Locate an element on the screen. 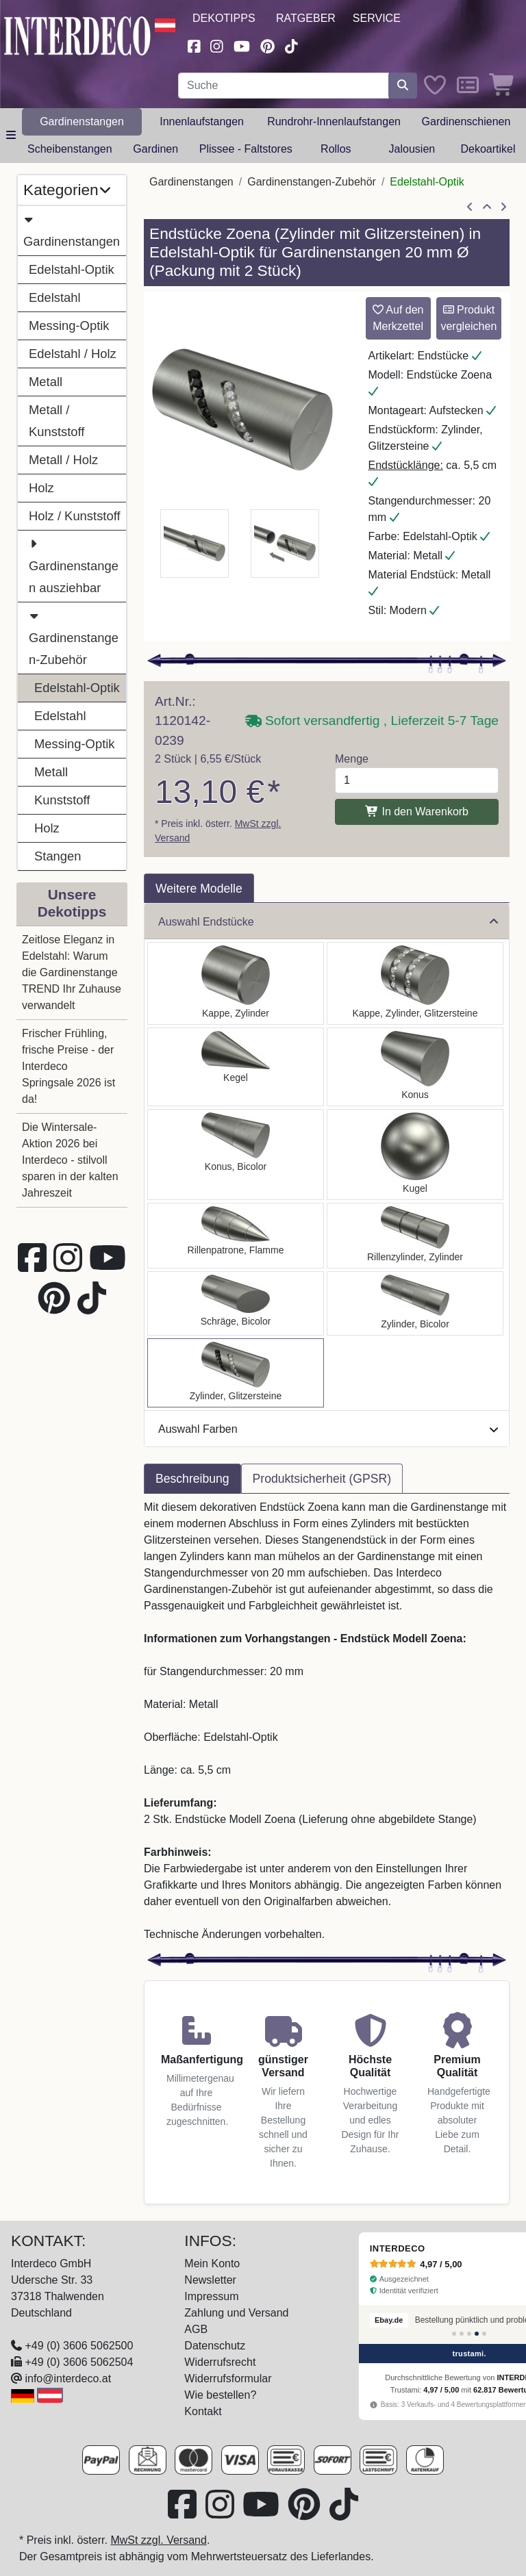 The height and width of the screenshot is (2576, 526). [Besuchen Sie uns auf Pinterest (öffnet in neuem Fenster)] is located at coordinates (267, 44).